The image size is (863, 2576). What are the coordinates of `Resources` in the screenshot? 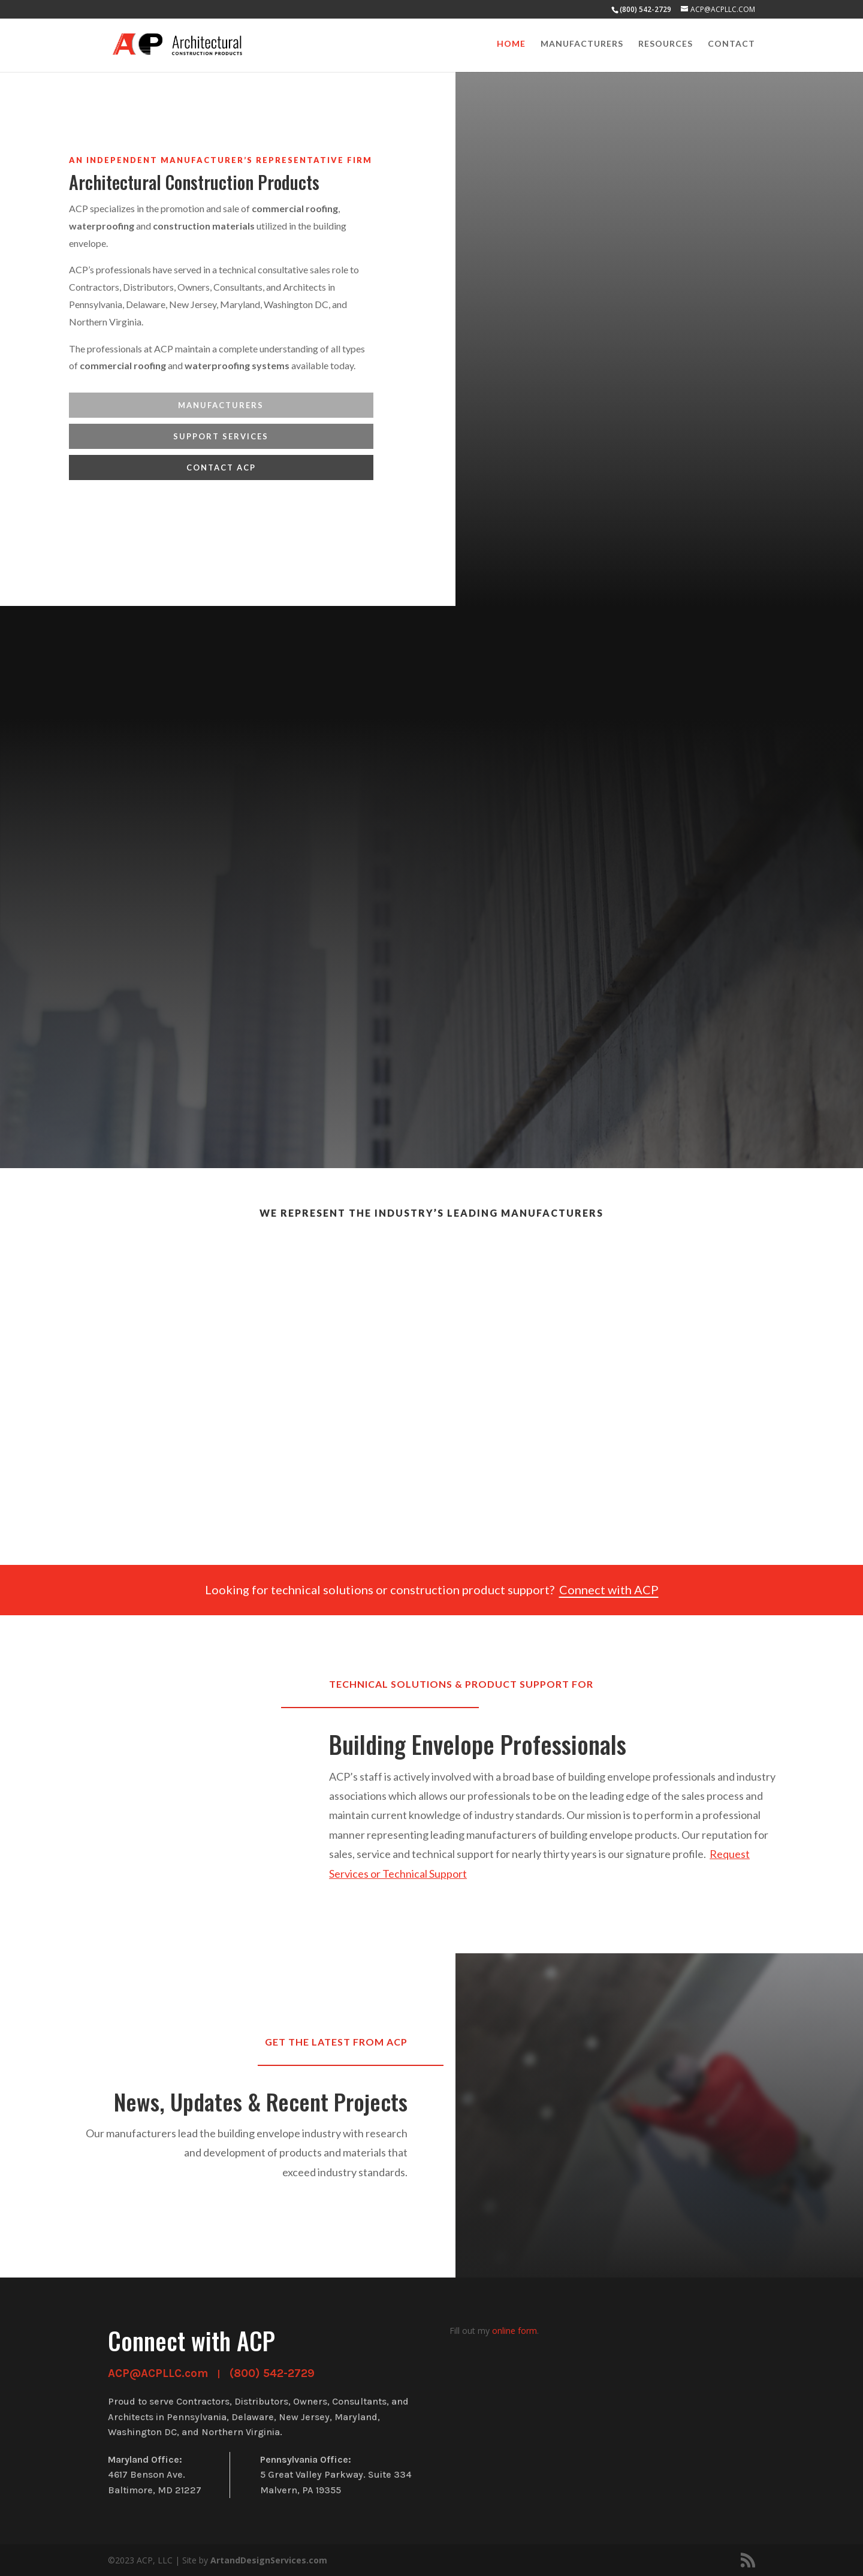 It's located at (665, 46).